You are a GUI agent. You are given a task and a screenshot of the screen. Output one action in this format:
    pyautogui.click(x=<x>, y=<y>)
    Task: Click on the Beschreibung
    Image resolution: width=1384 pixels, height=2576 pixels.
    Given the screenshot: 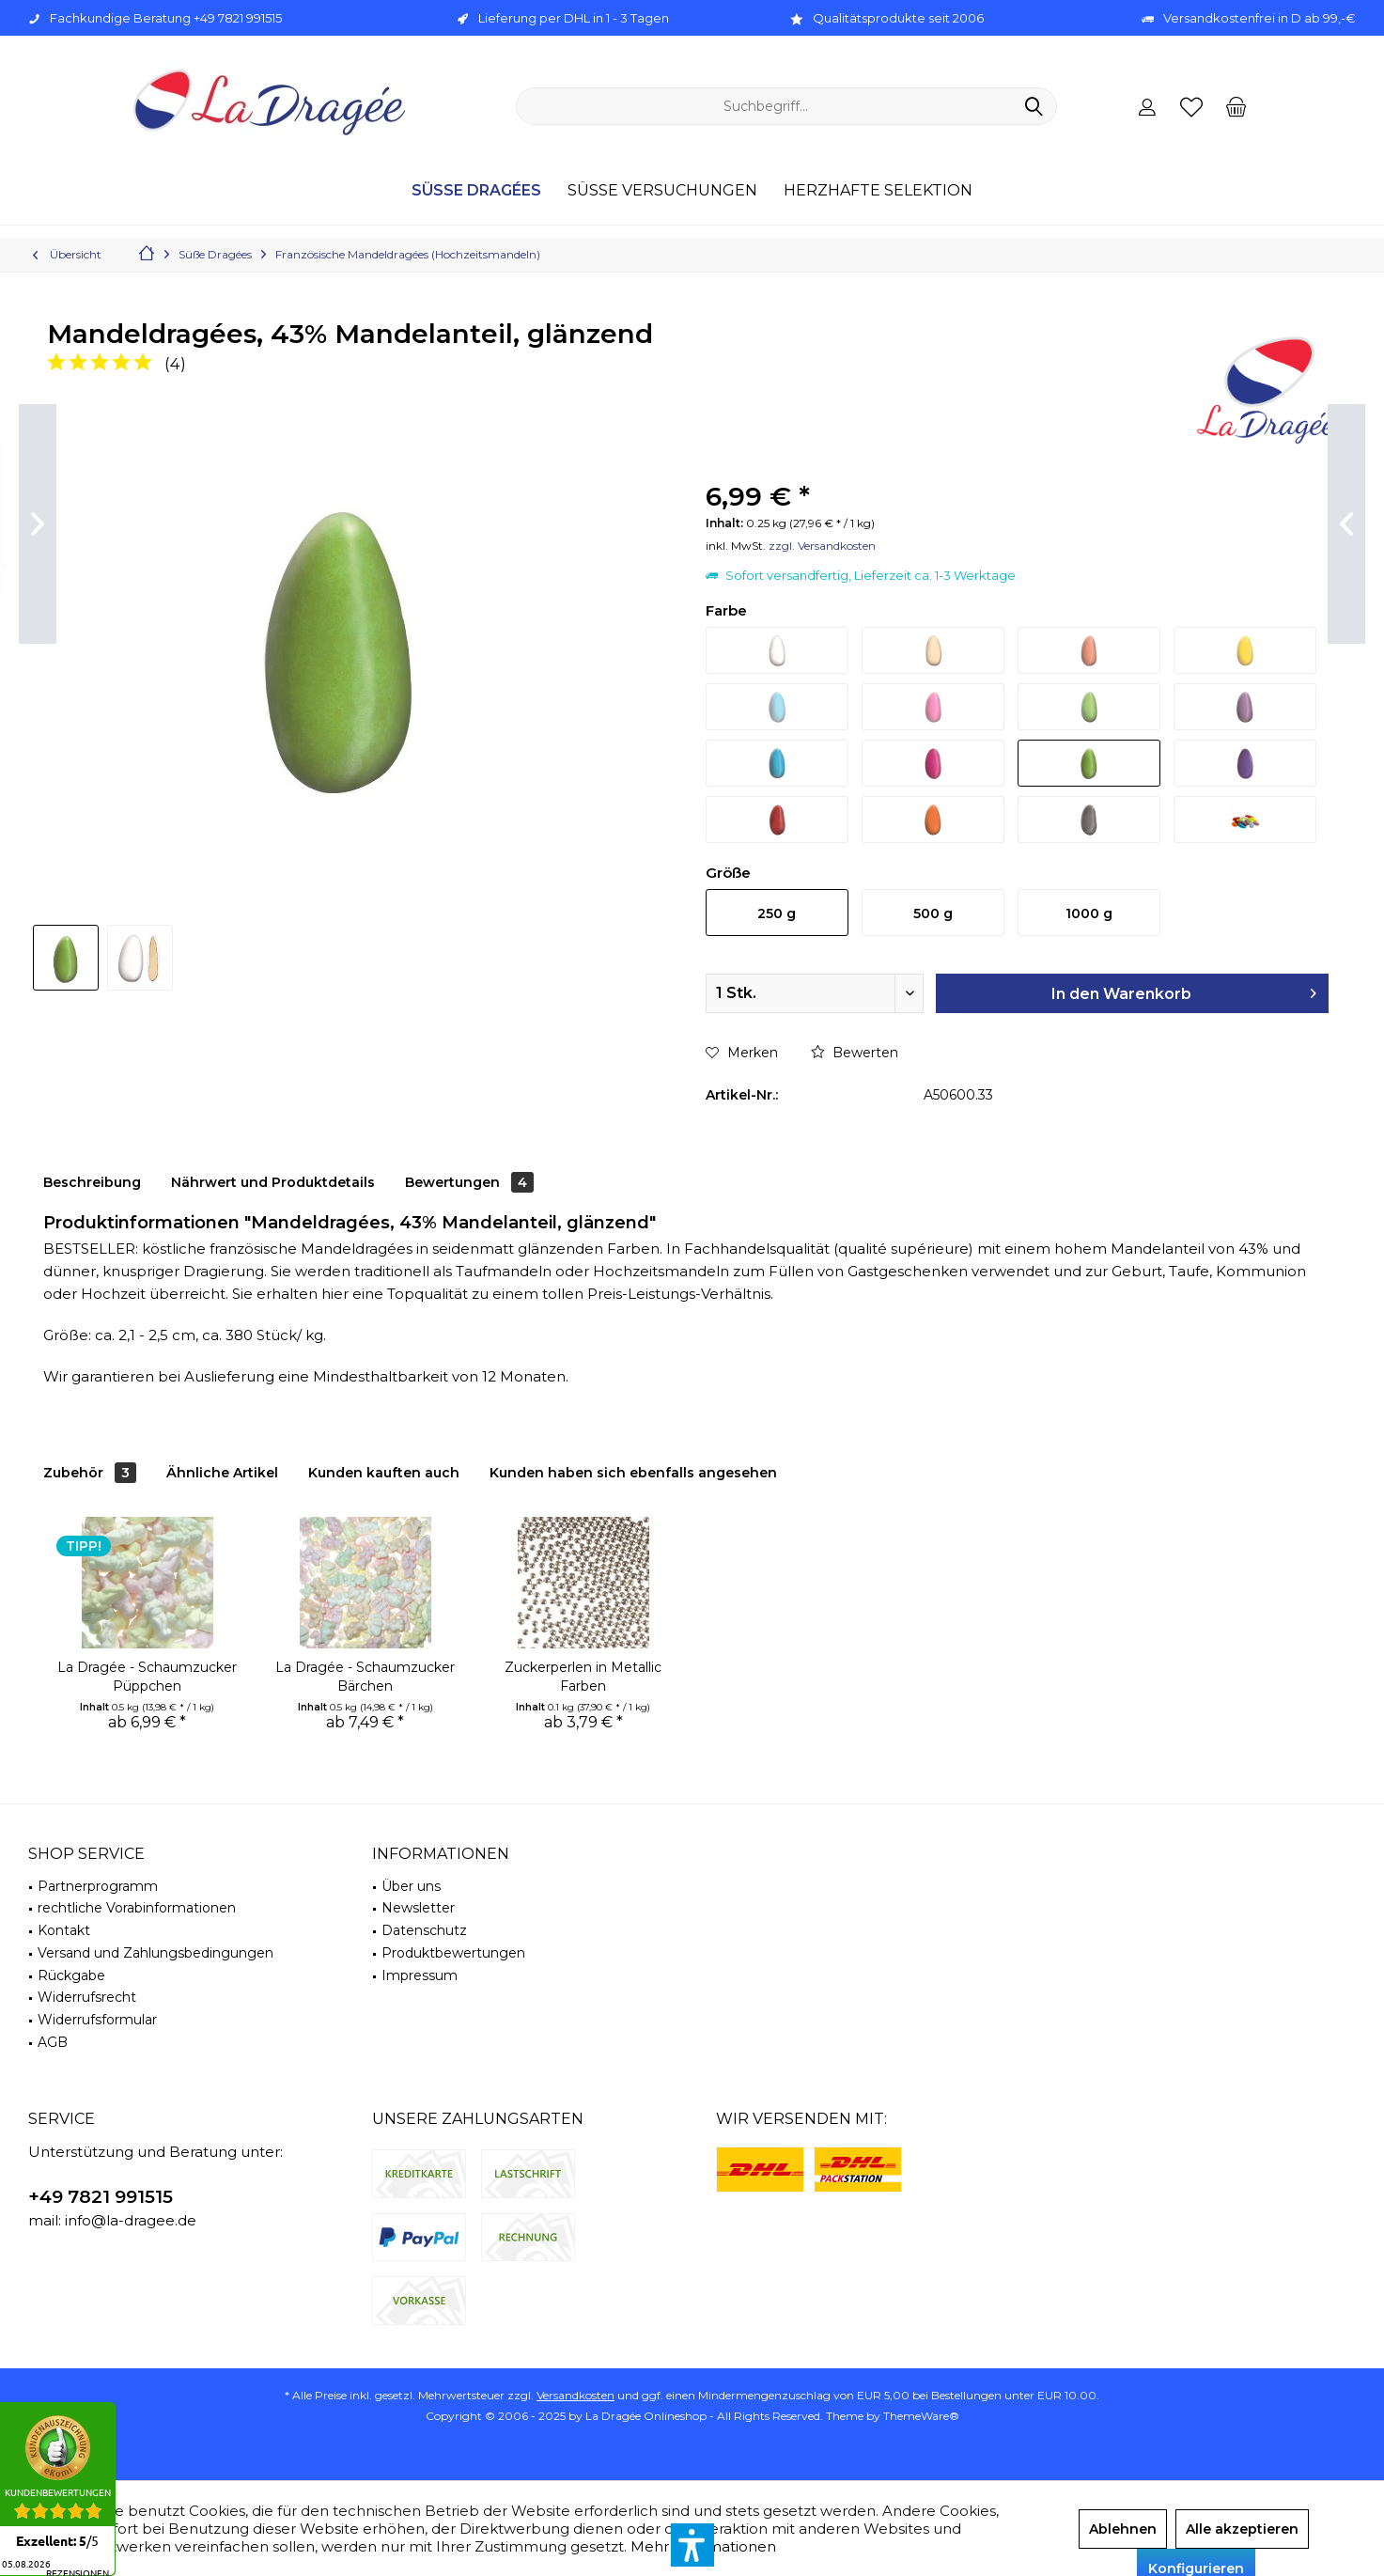 What is the action you would take?
    pyautogui.click(x=92, y=1182)
    